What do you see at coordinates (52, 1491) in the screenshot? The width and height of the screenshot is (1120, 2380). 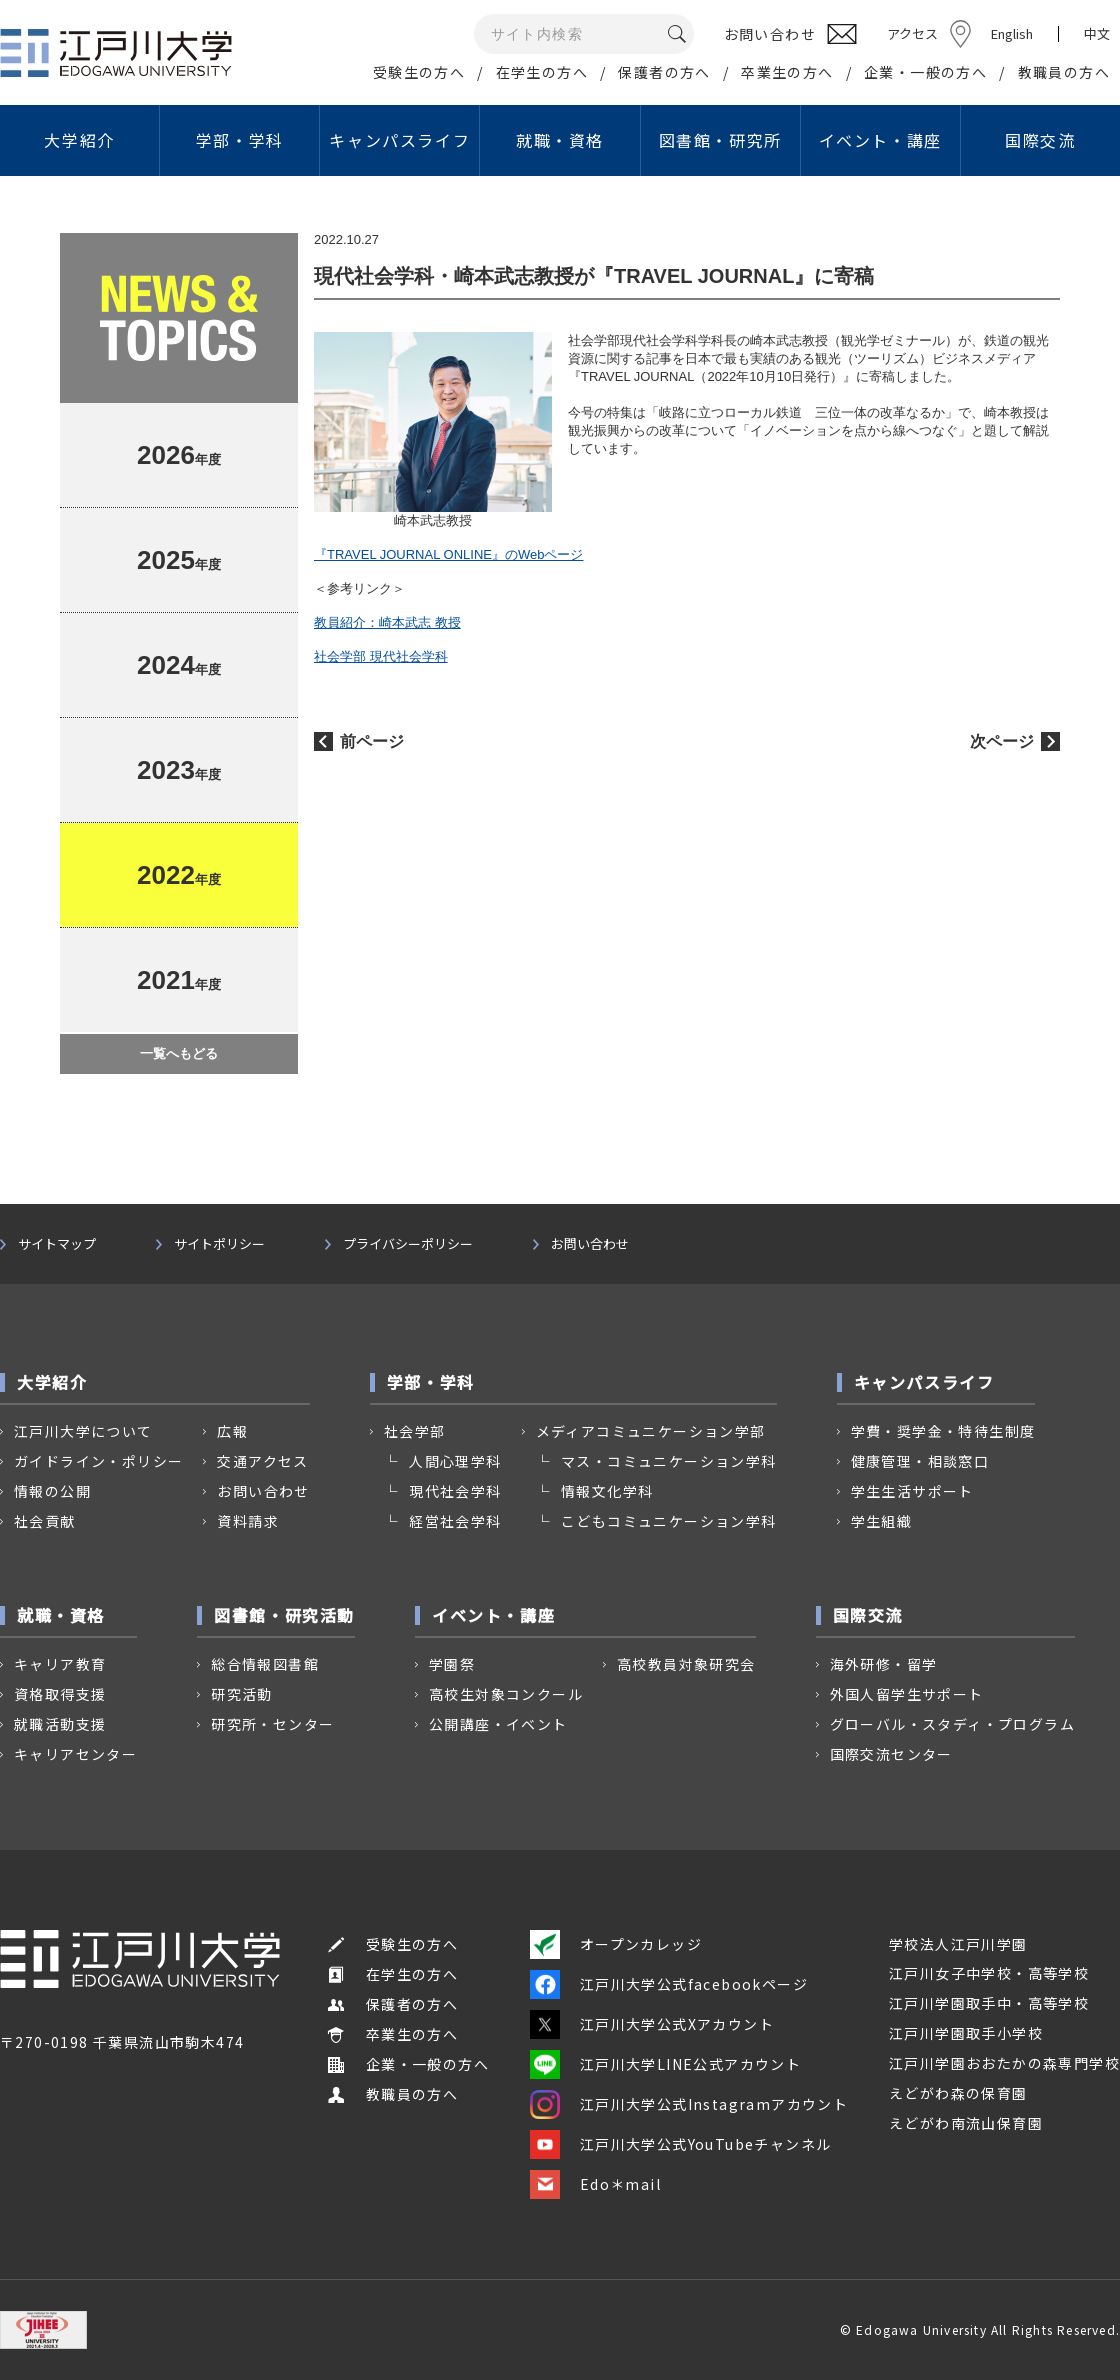 I see `情報の公開` at bounding box center [52, 1491].